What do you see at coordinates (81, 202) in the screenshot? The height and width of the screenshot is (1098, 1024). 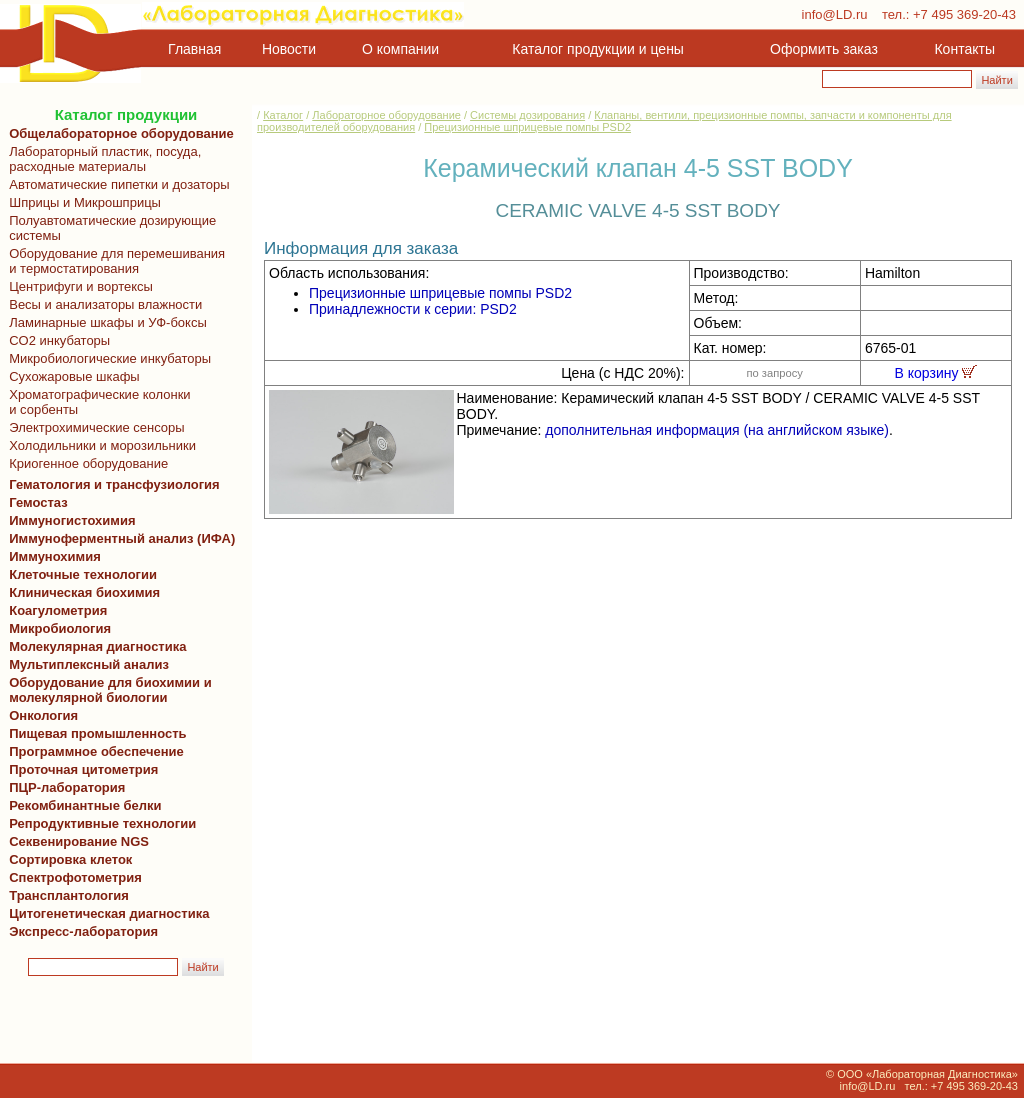 I see `Шприцы и Микрошприцы` at bounding box center [81, 202].